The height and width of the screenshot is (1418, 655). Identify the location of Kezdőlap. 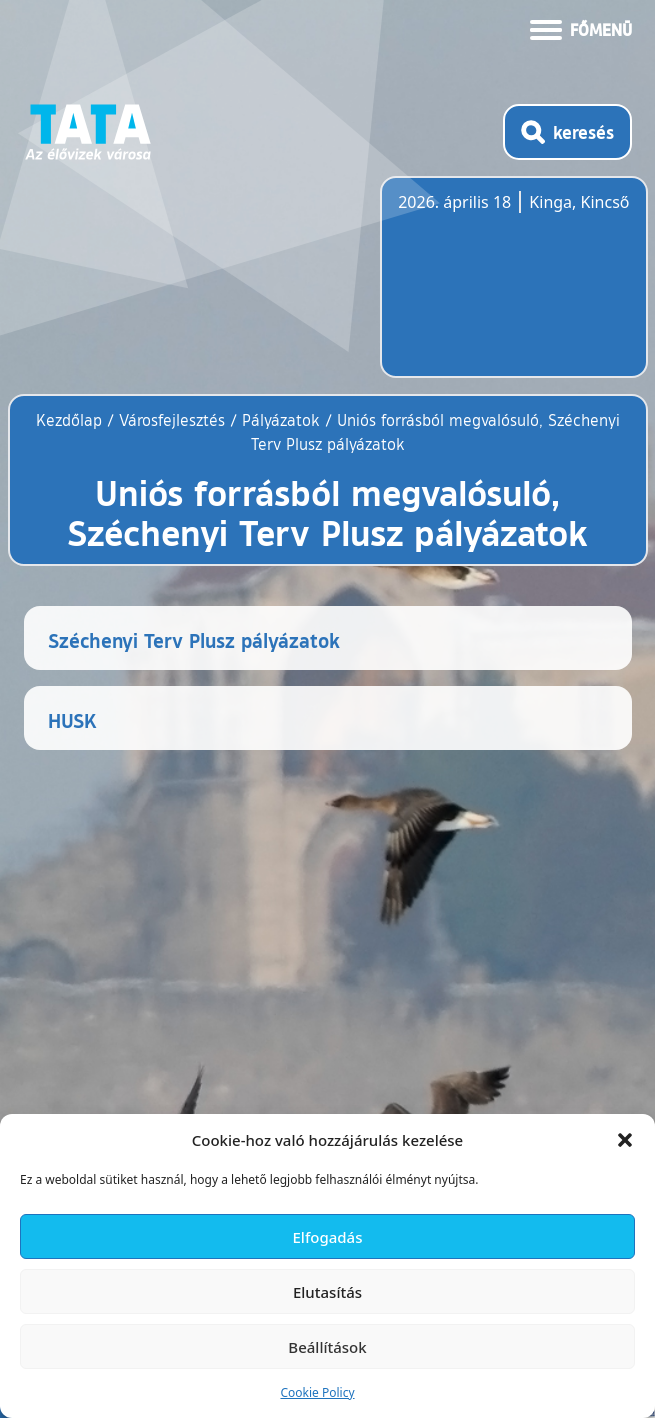
(71, 420).